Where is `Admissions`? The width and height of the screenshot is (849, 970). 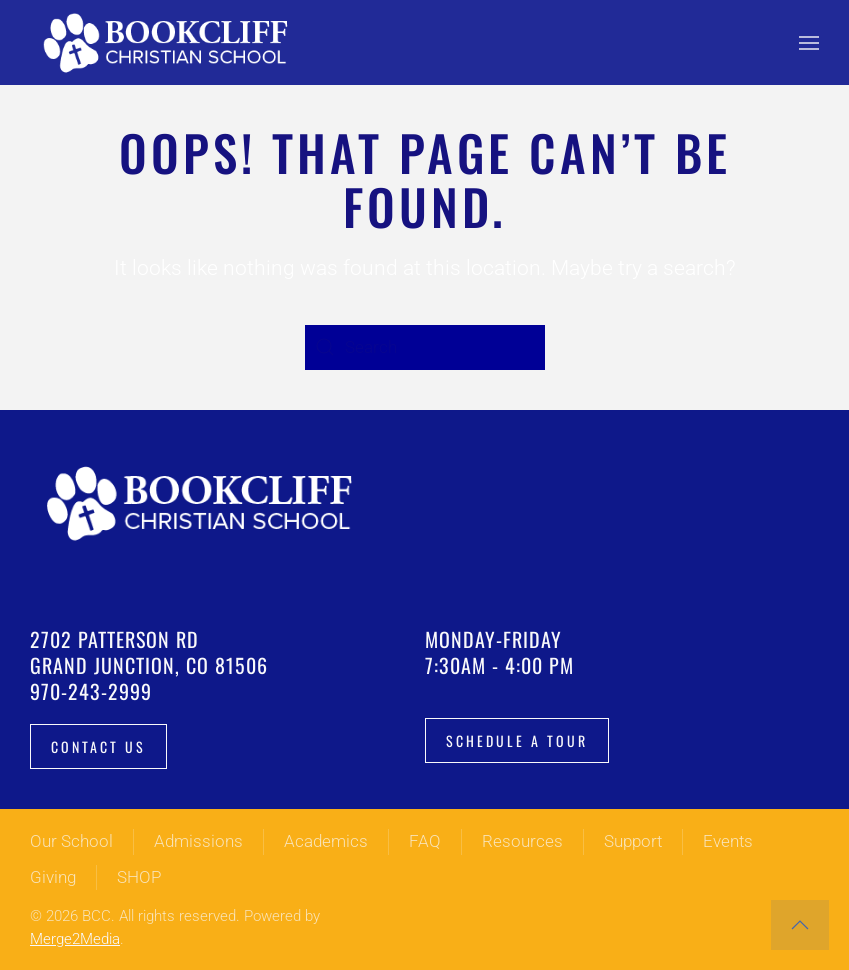 Admissions is located at coordinates (198, 841).